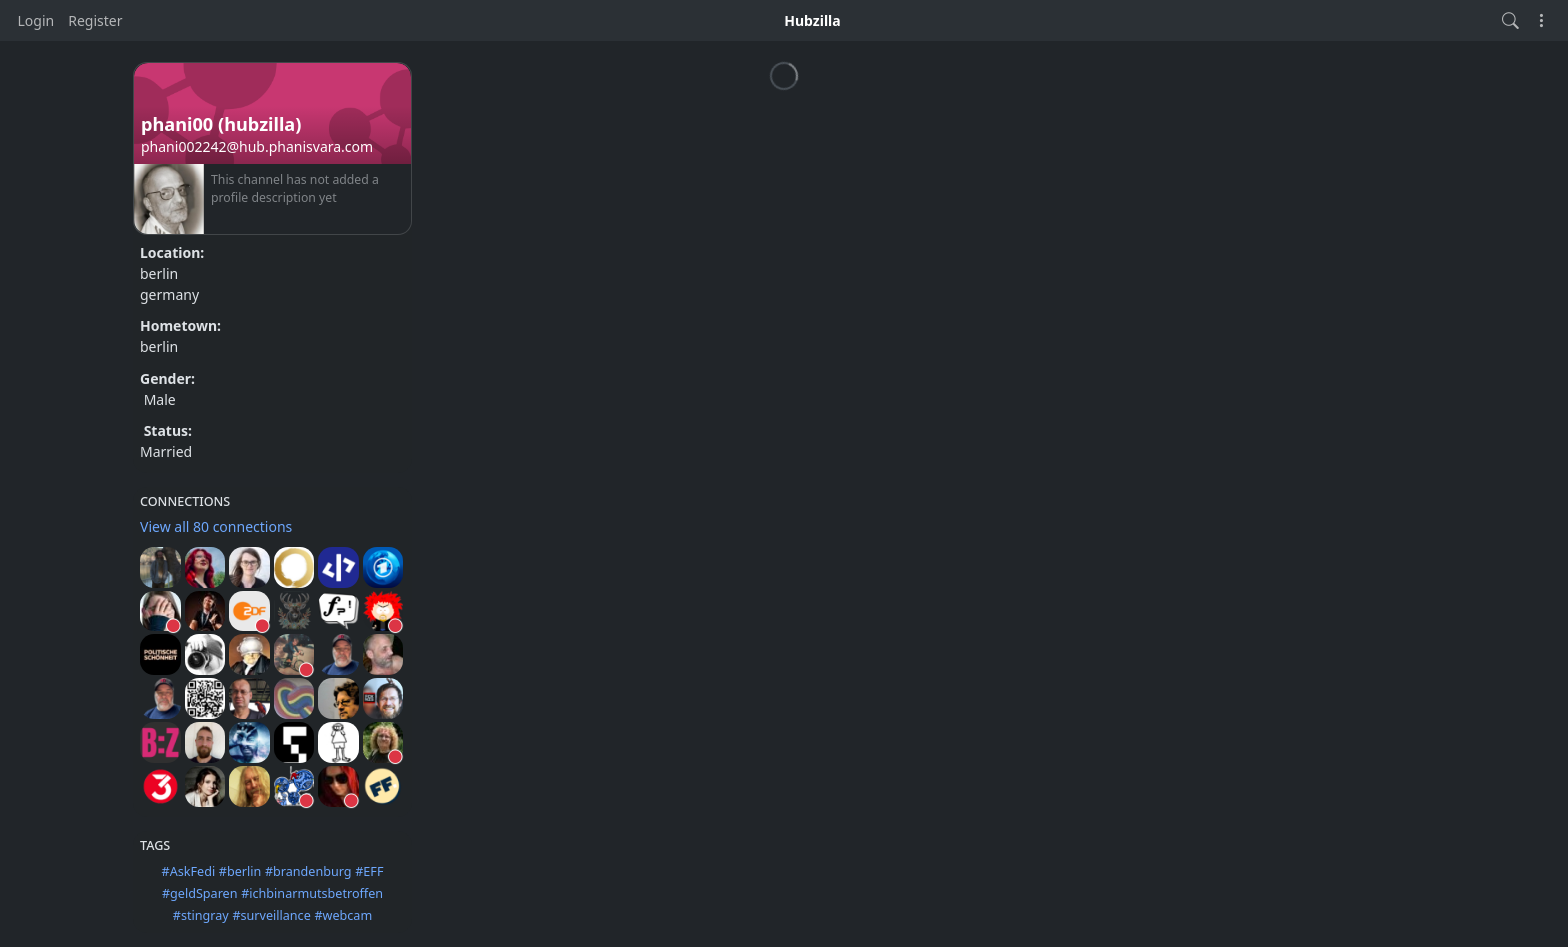 Image resolution: width=1568 pixels, height=947 pixels. Describe the element at coordinates (271, 915) in the screenshot. I see `#surveillance` at that location.